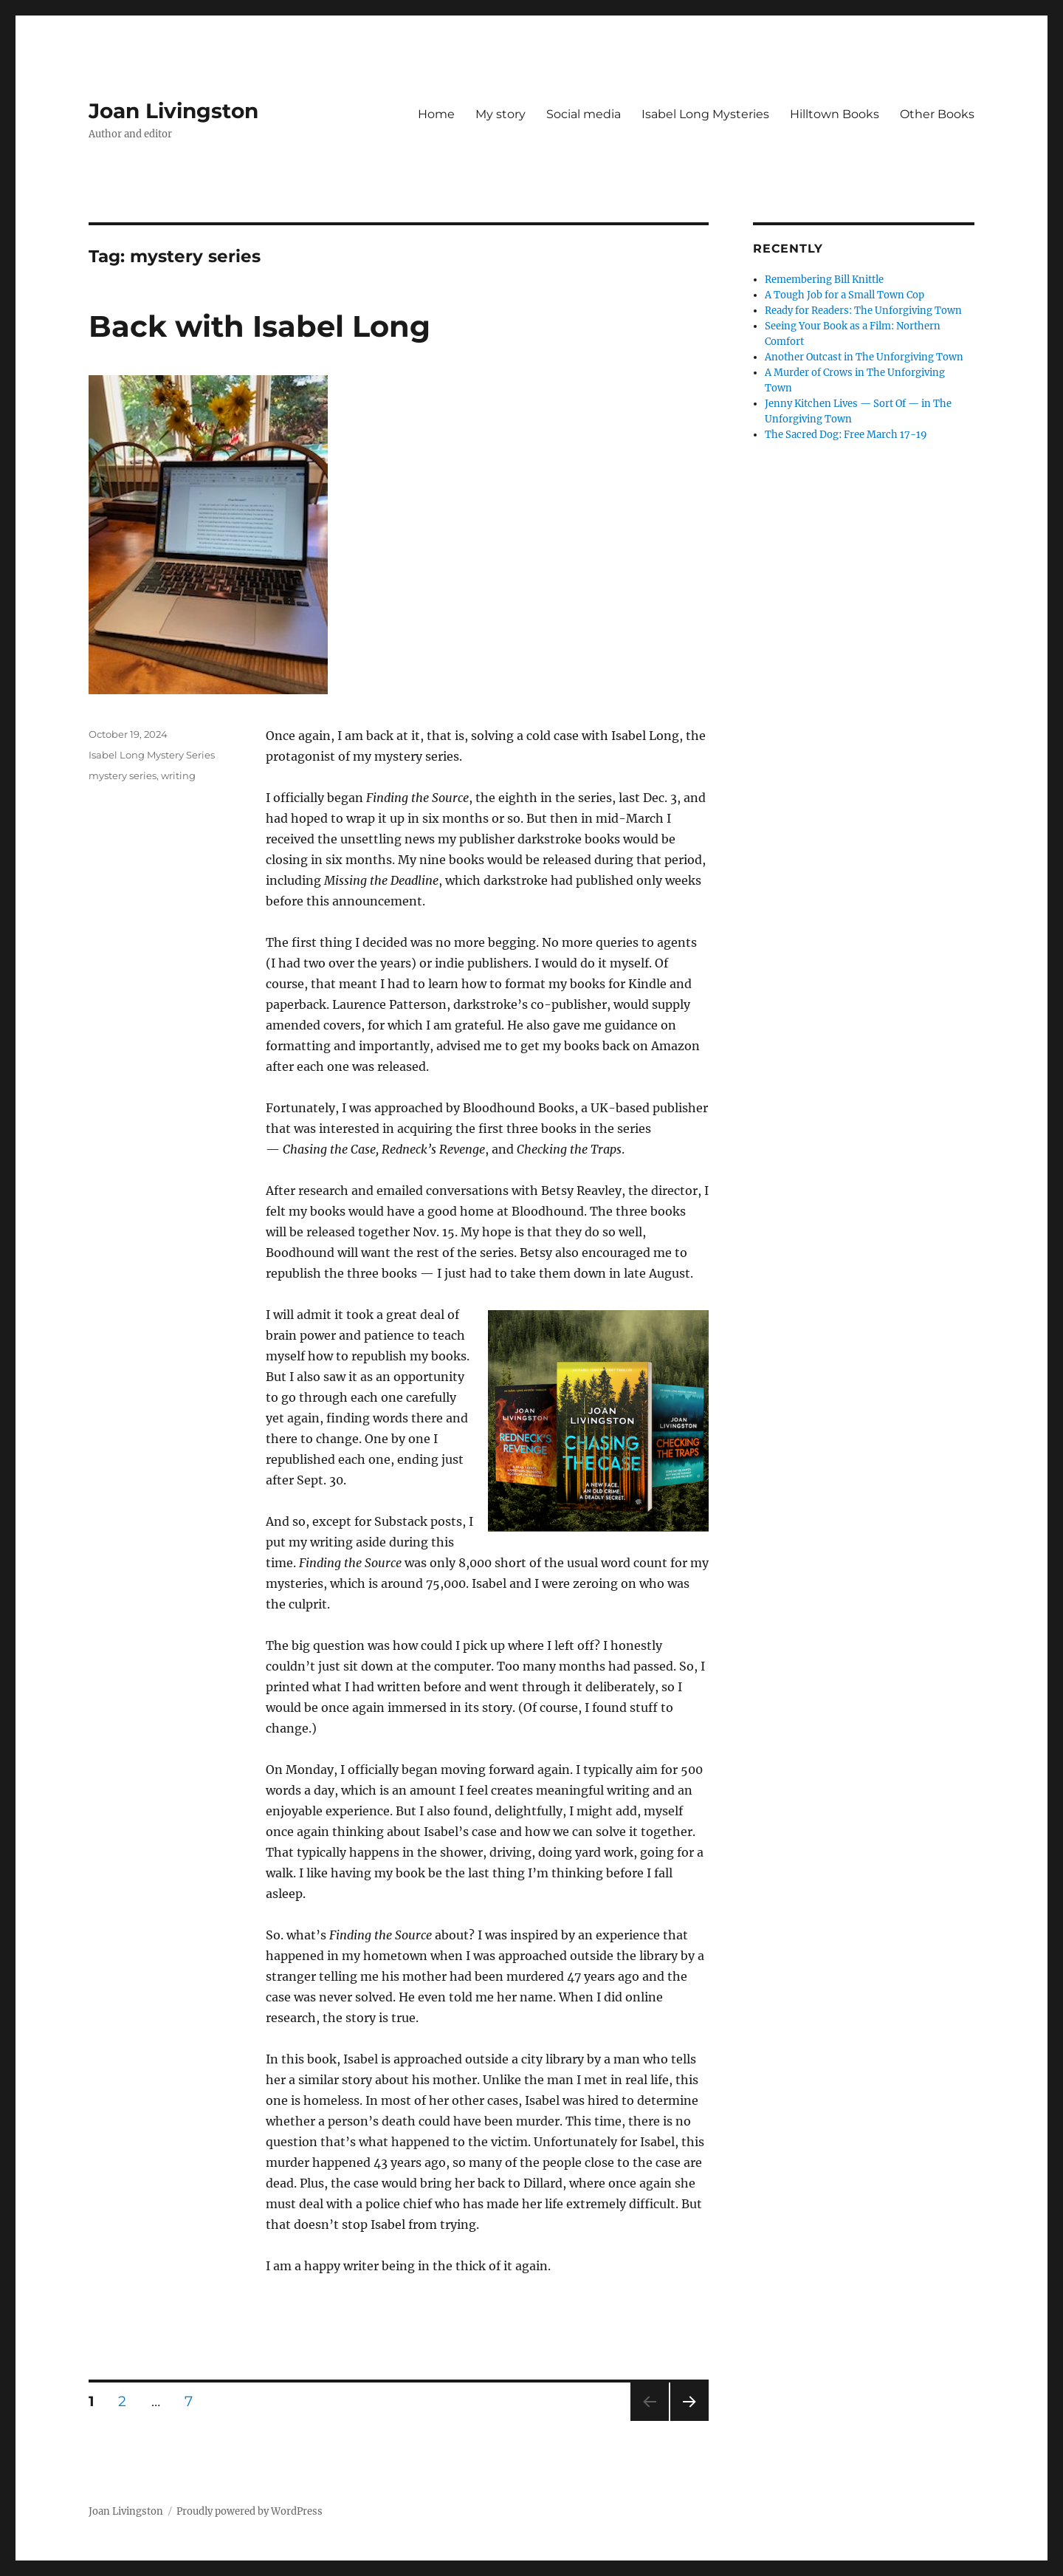  What do you see at coordinates (864, 357) in the screenshot?
I see `Another Outcast in The Unforgiving Town` at bounding box center [864, 357].